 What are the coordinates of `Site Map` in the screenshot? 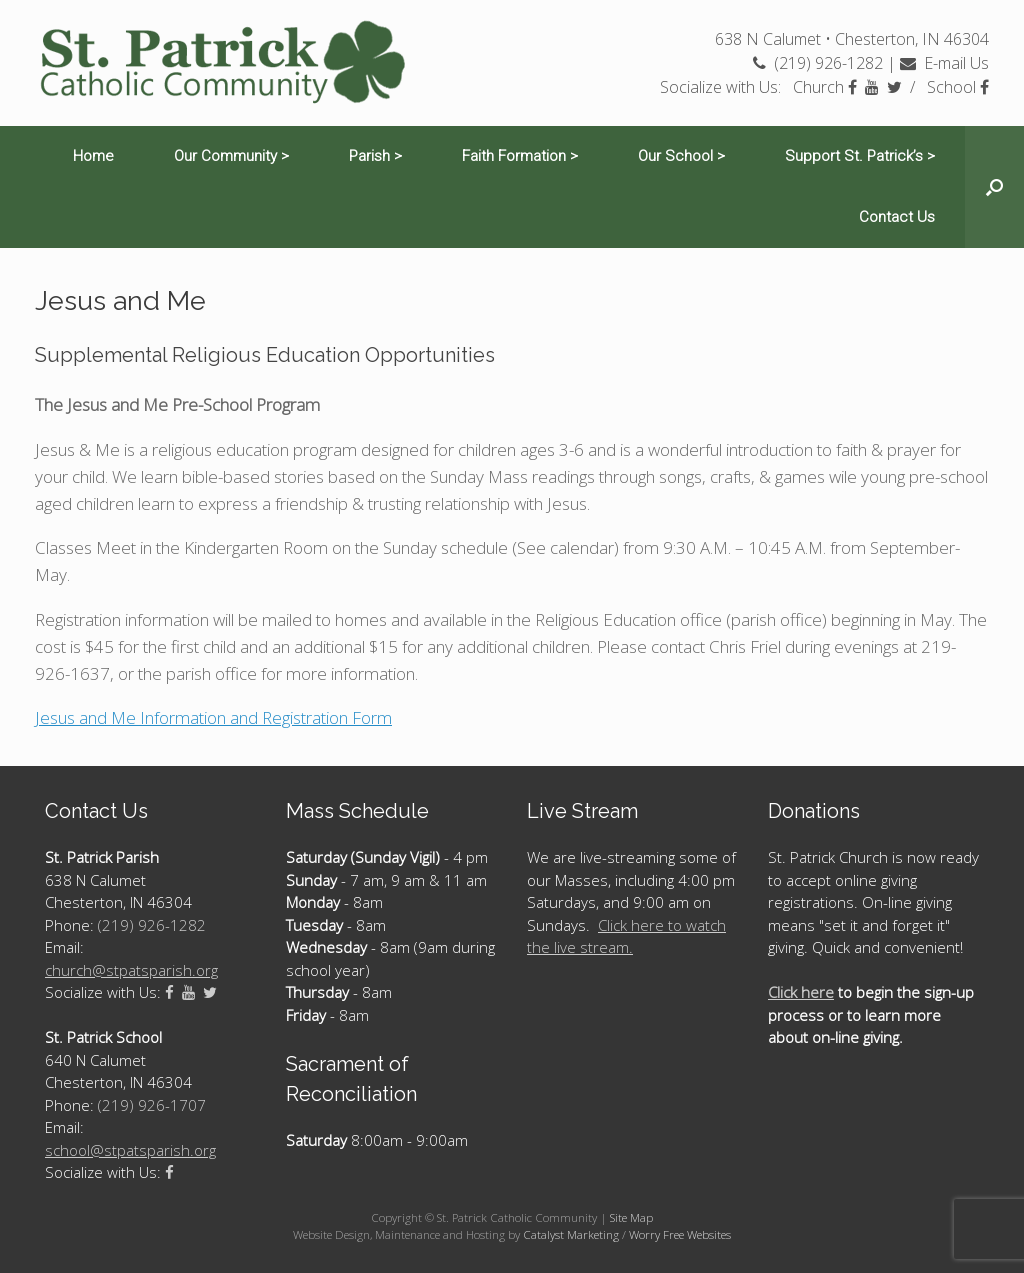 It's located at (631, 1217).